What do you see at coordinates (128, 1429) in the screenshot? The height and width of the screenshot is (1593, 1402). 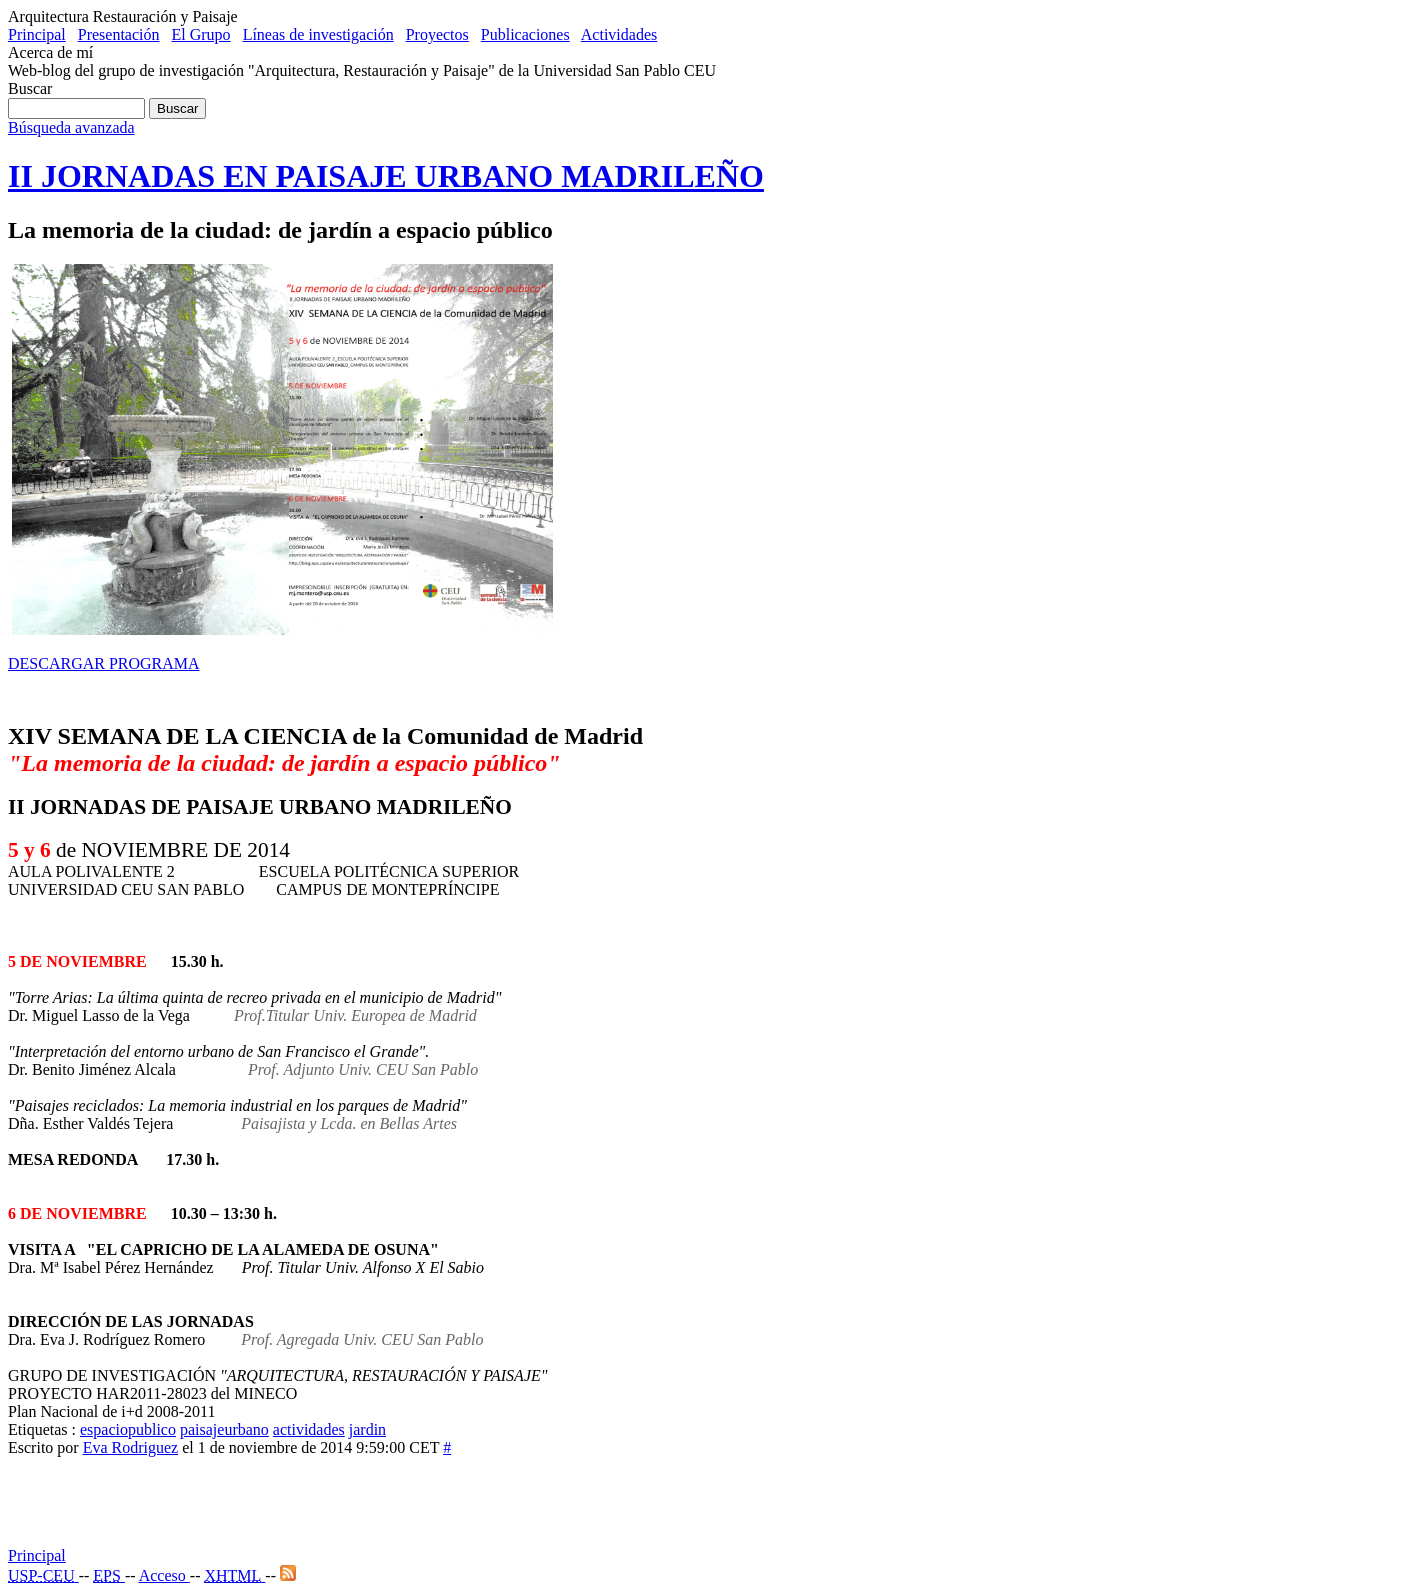 I see `espaciopublico` at bounding box center [128, 1429].